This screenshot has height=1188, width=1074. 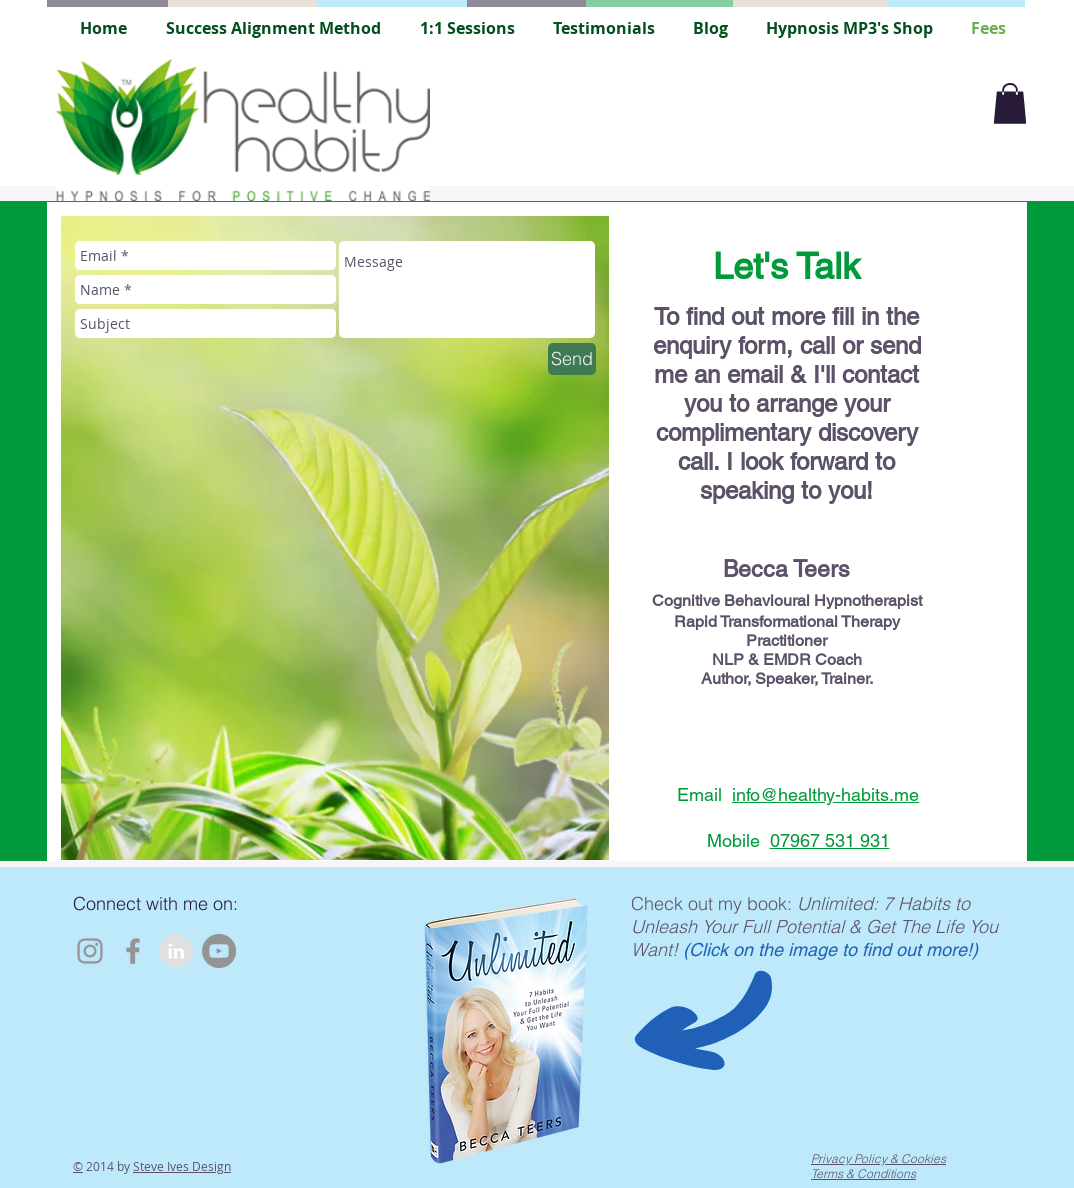 I want to click on 07967 531 931, so click(x=830, y=840).